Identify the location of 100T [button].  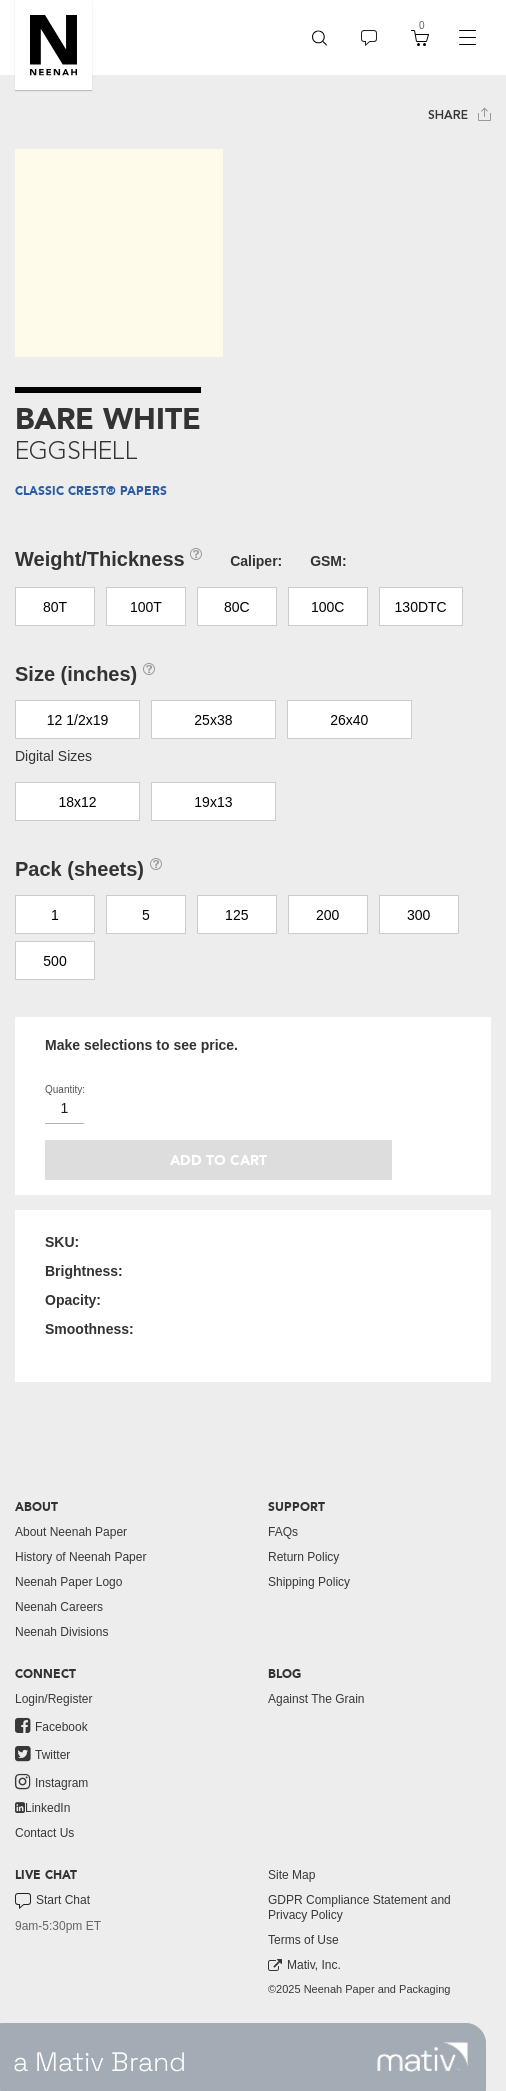
(146, 607).